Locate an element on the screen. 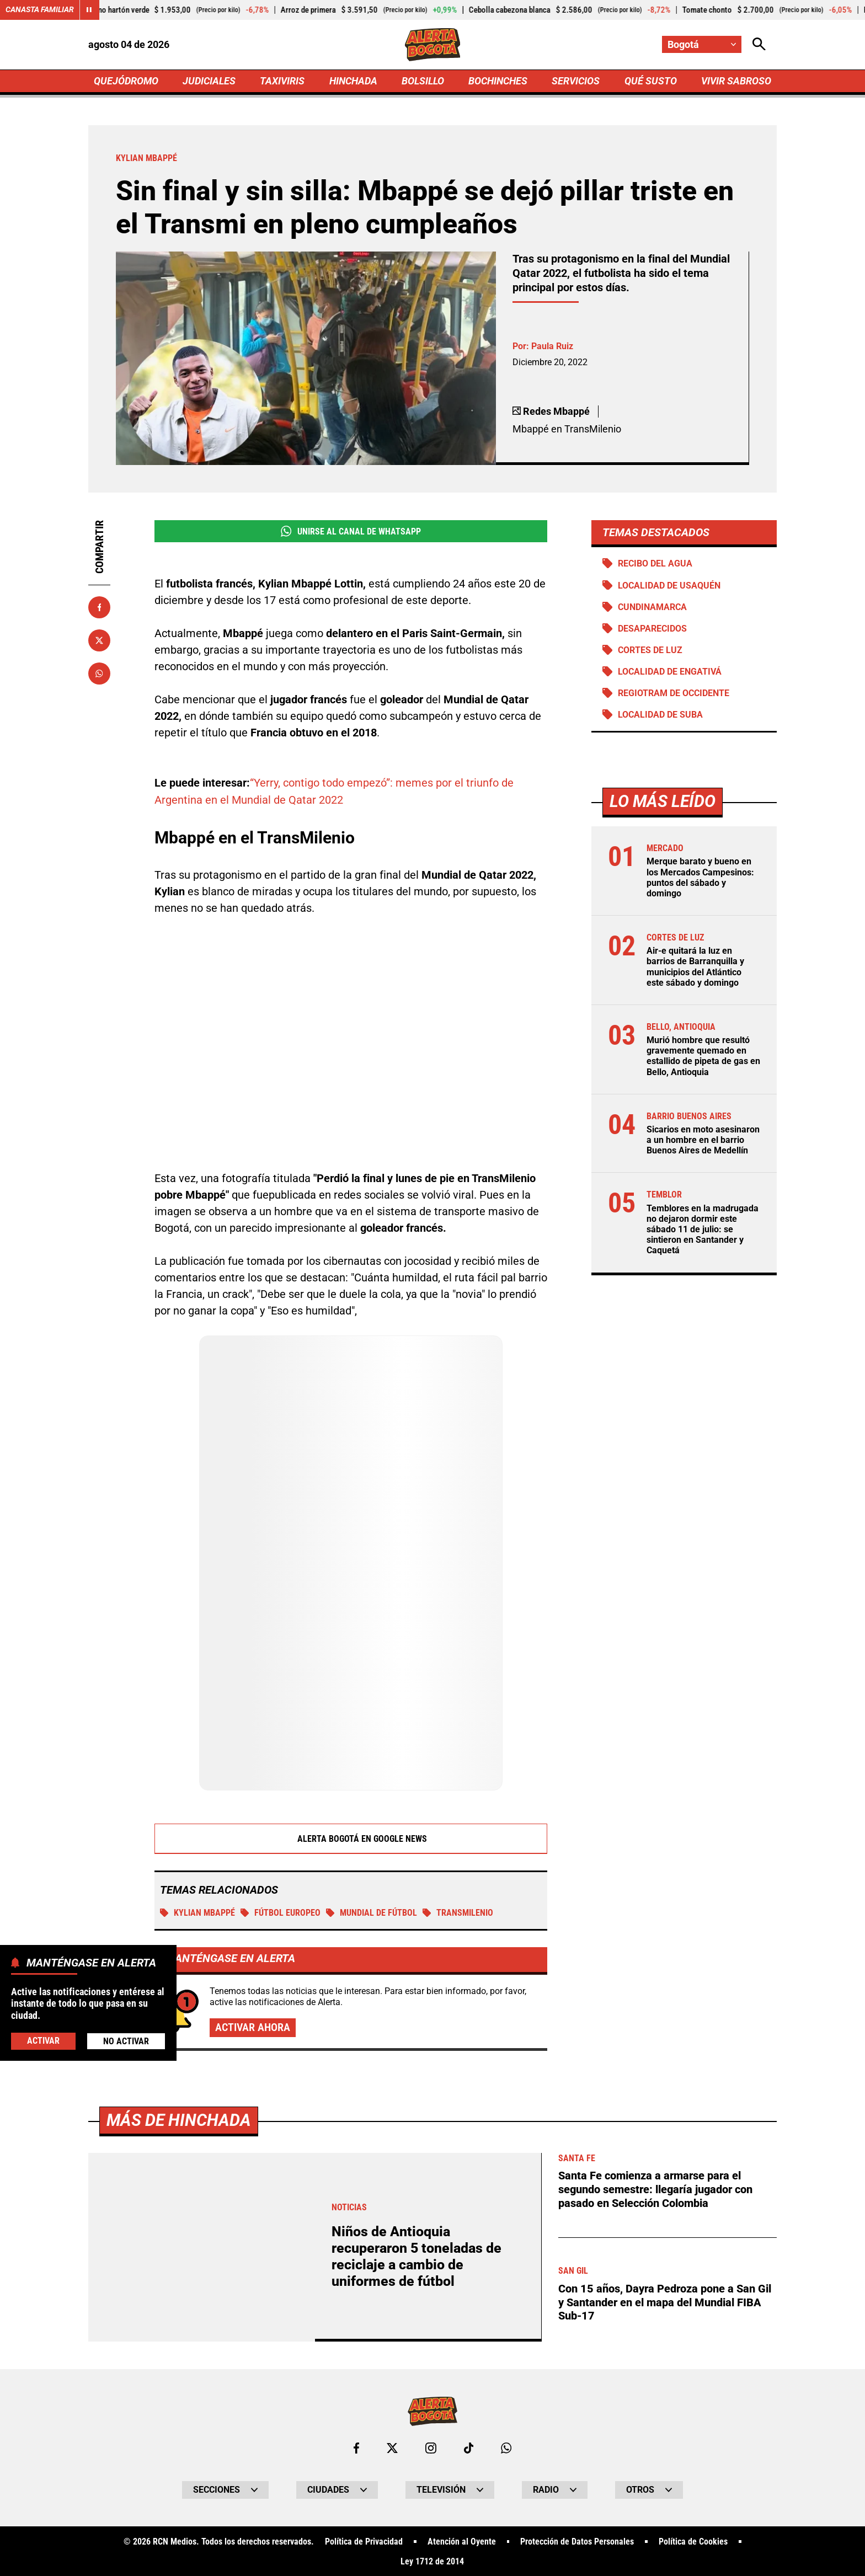  [Ir al perfil de x de Bogotá] is located at coordinates (392, 2447).